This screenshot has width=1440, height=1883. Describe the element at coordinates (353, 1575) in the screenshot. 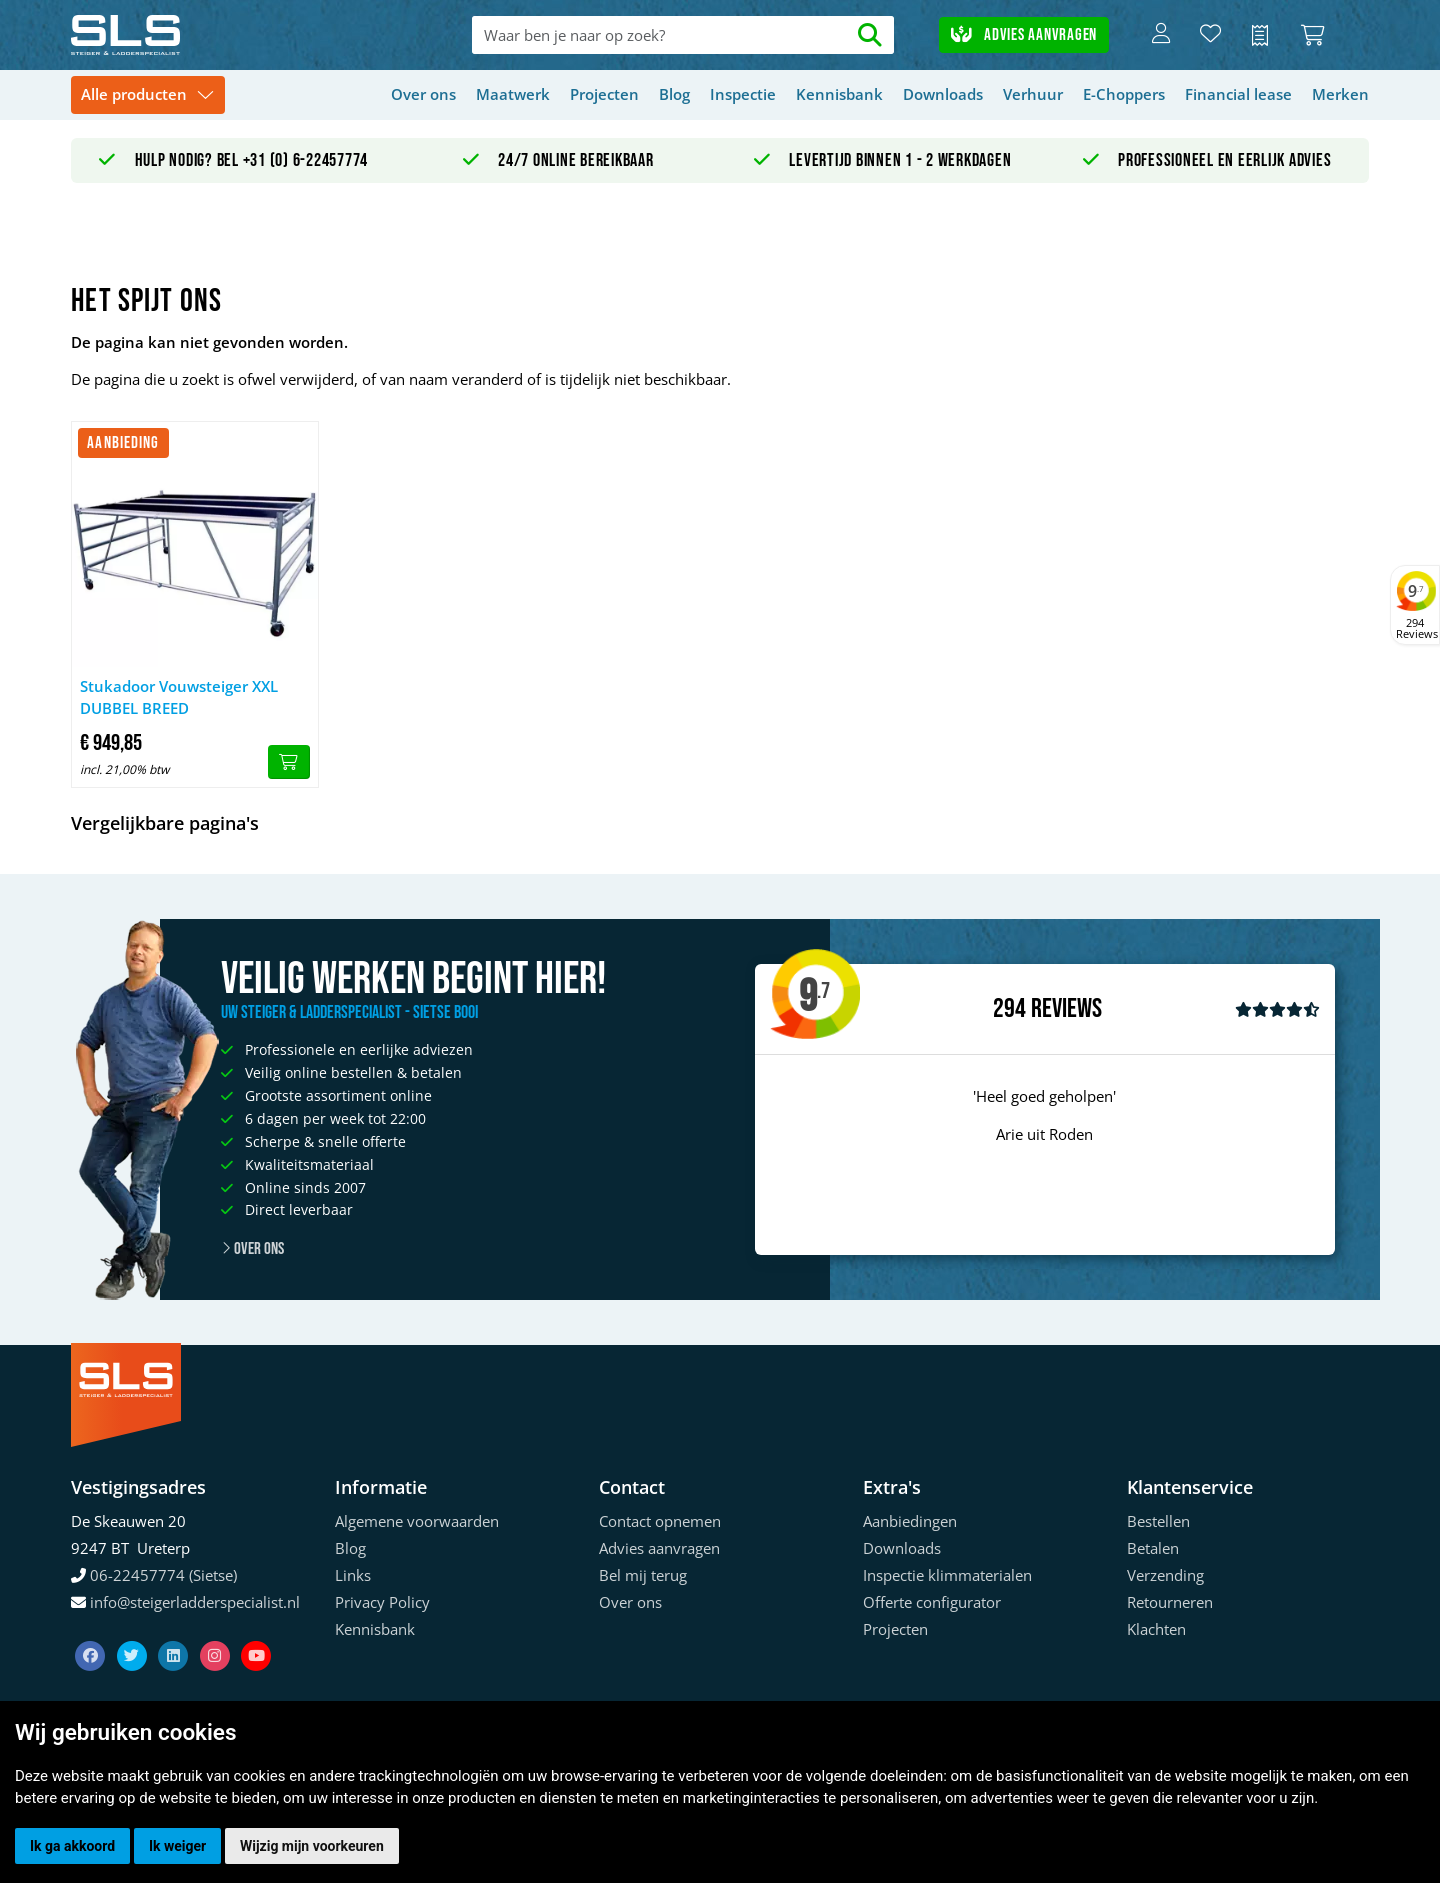

I see `Links` at that location.